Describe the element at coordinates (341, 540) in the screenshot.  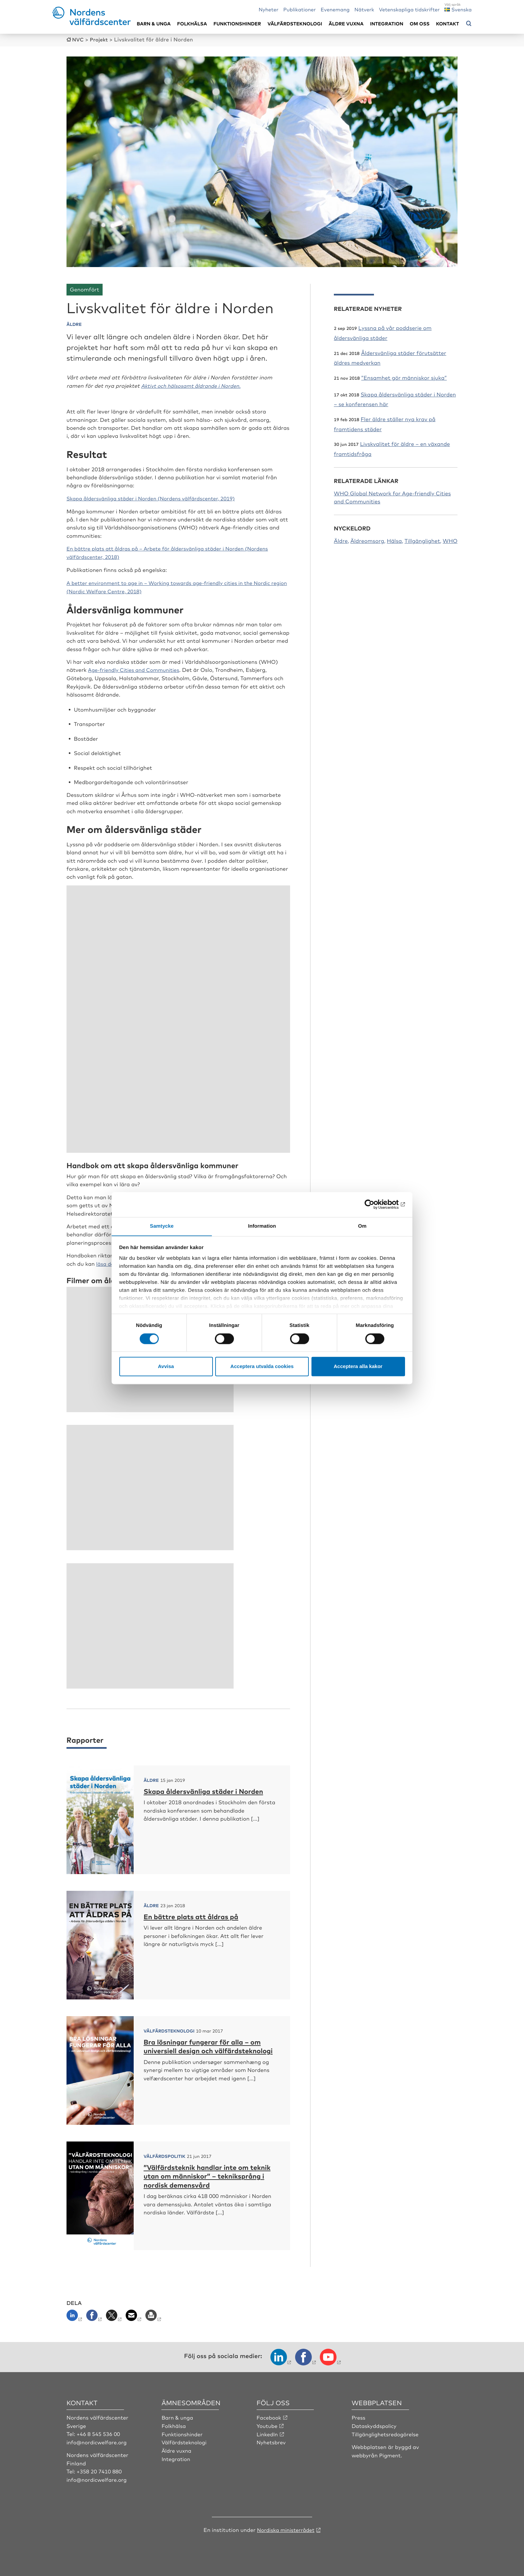
I see `Äldre` at that location.